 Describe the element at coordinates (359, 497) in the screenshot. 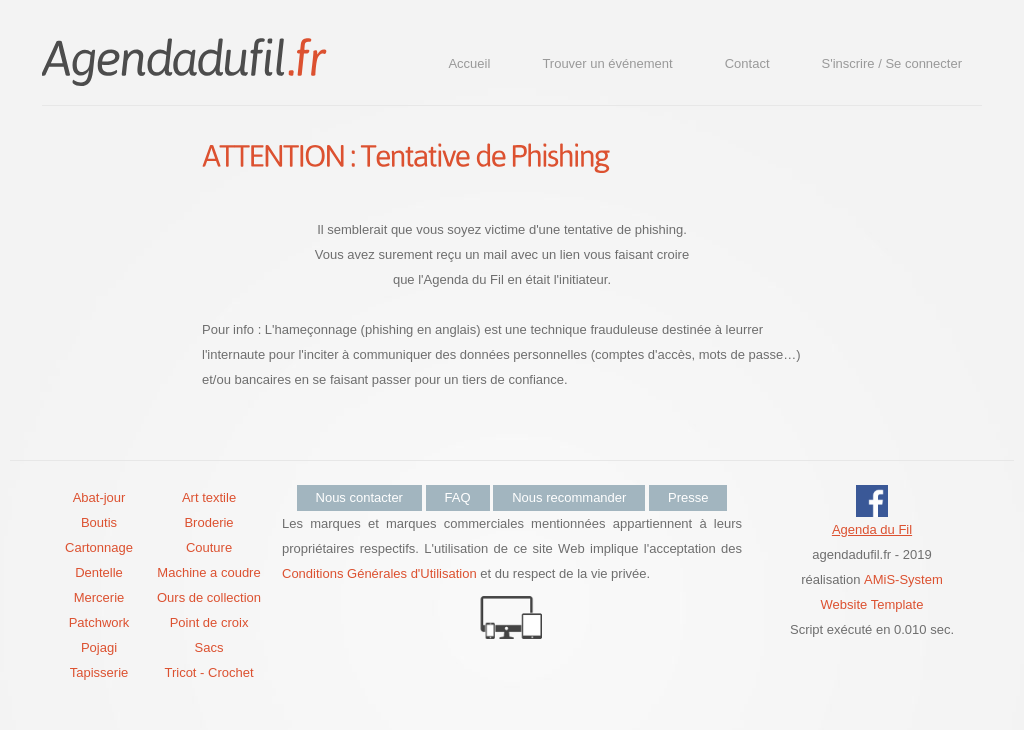

I see `Nous contacter` at that location.